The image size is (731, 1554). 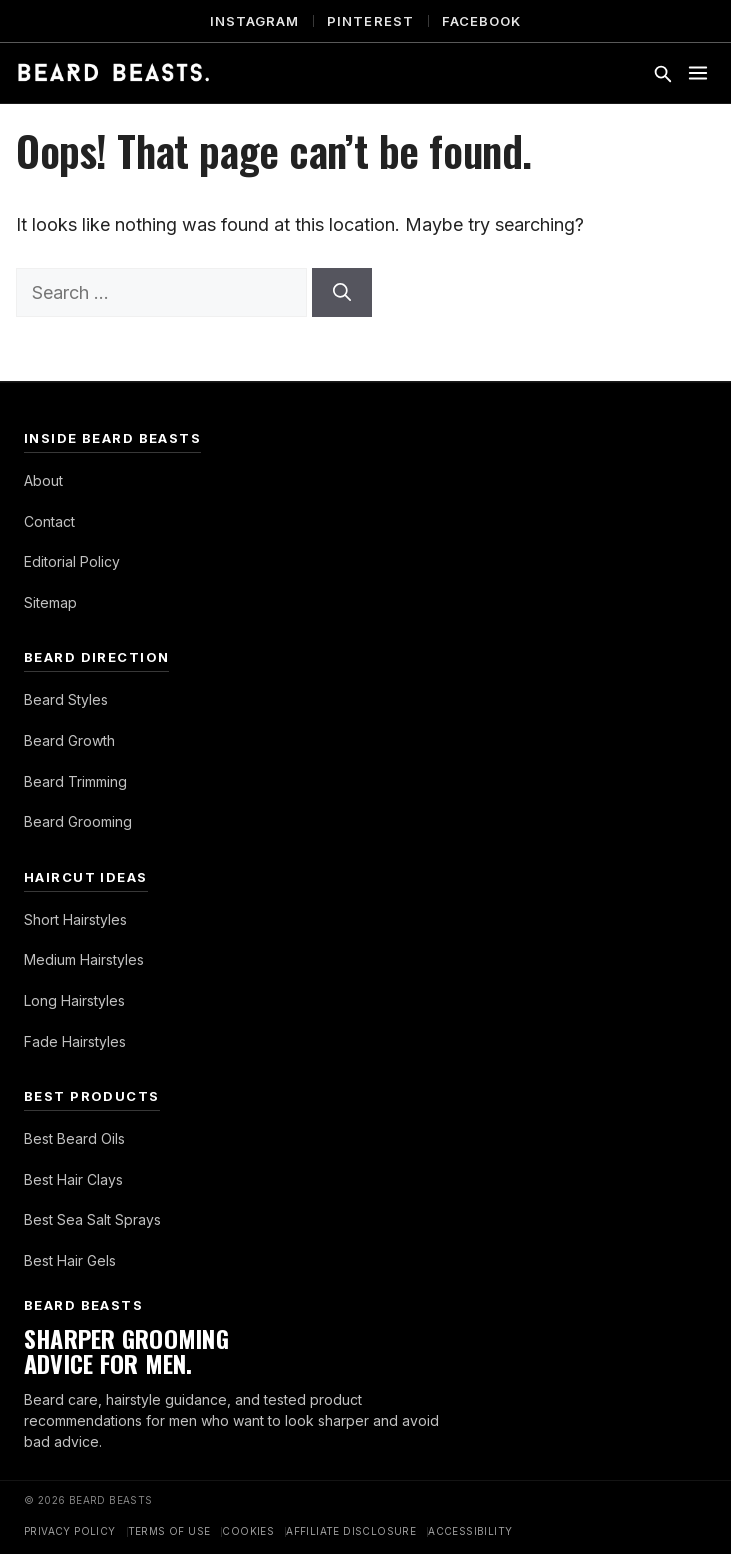 I want to click on [Search], so click(x=342, y=292).